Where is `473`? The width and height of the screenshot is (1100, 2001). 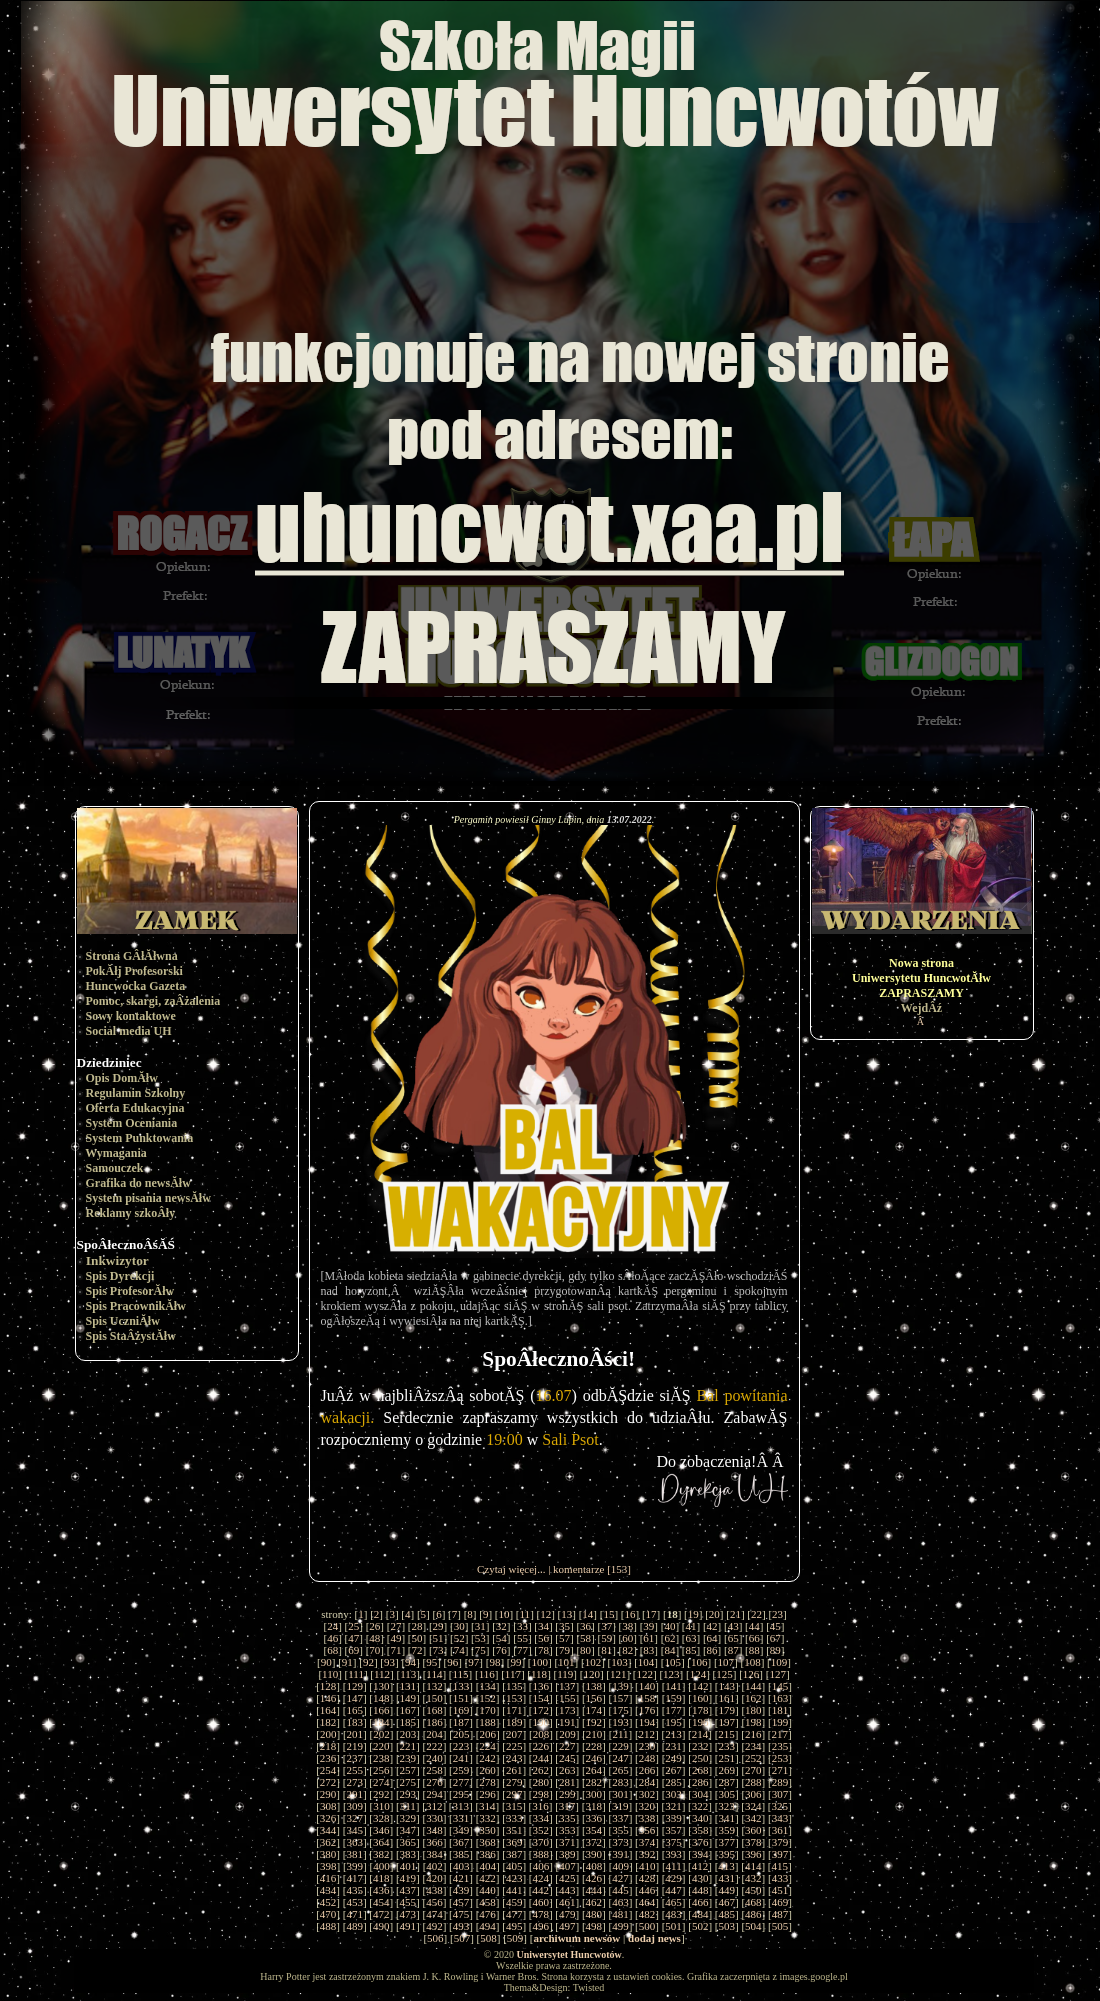 473 is located at coordinates (408, 1914).